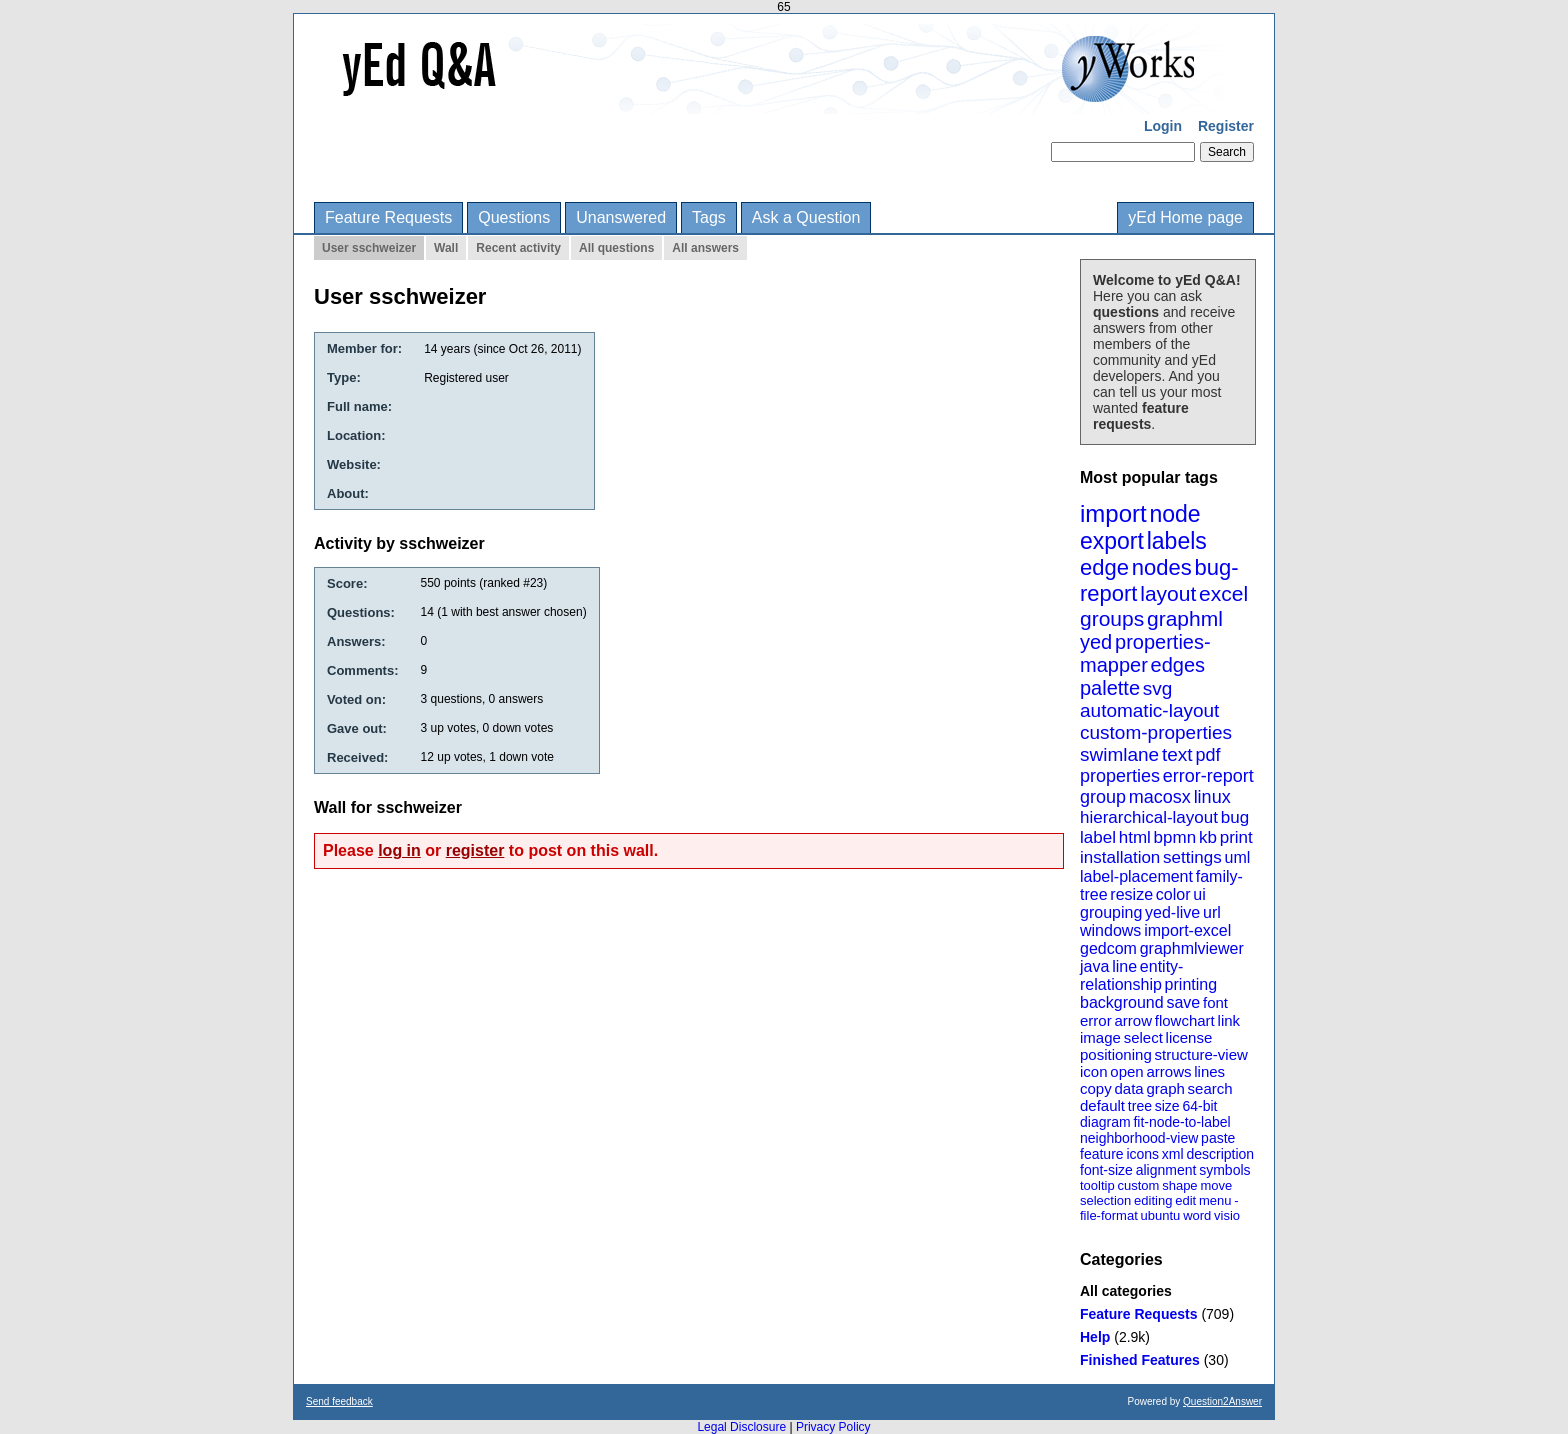 Image resolution: width=1568 pixels, height=1434 pixels. What do you see at coordinates (1105, 1122) in the screenshot?
I see `diagram` at bounding box center [1105, 1122].